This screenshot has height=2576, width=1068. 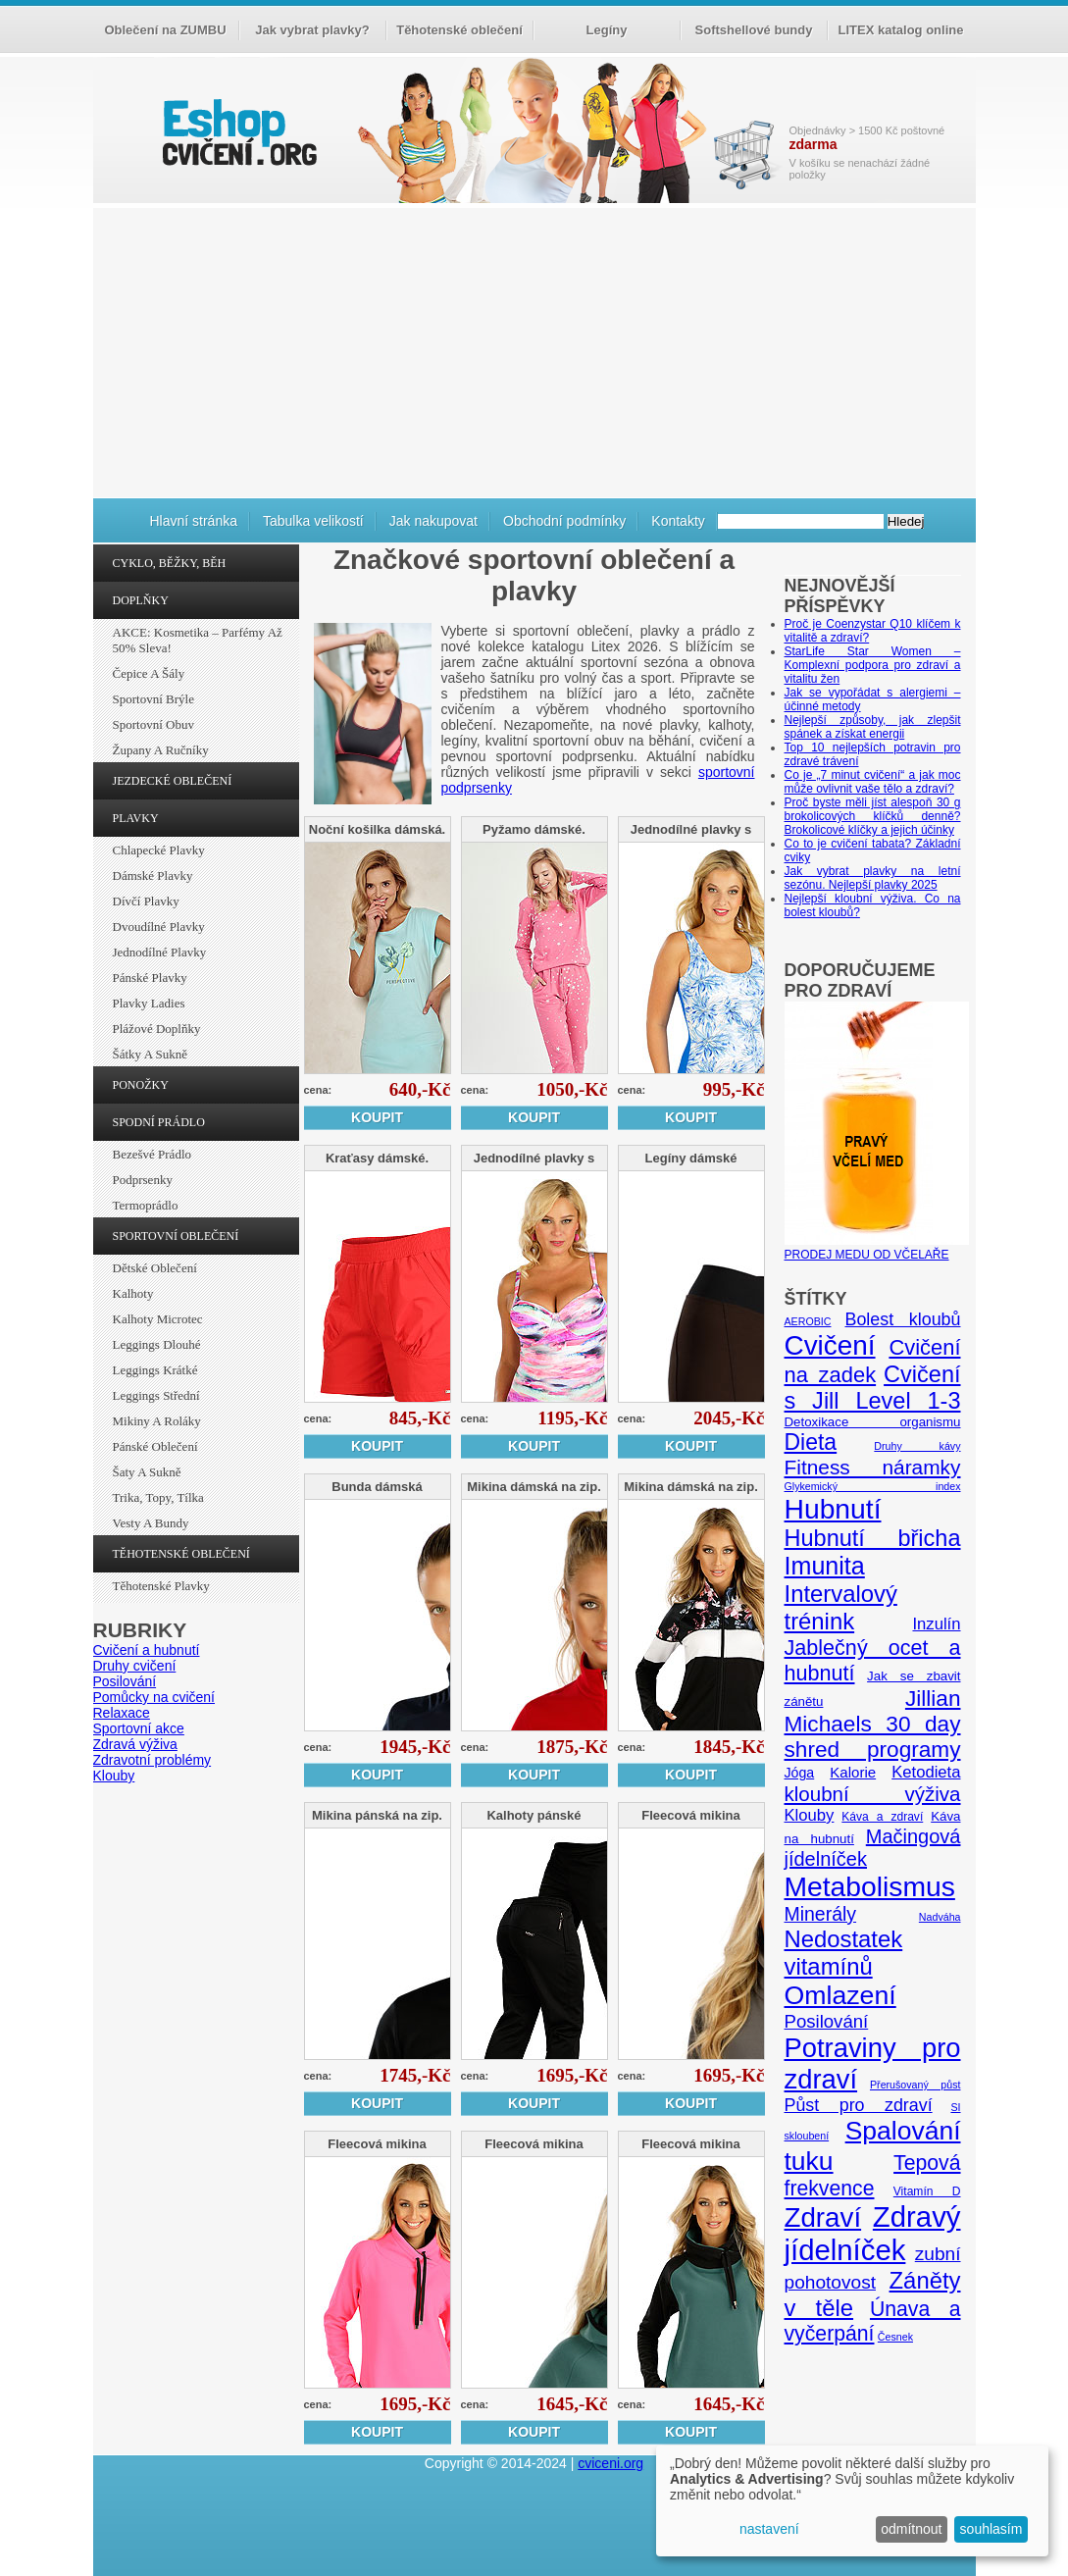 I want to click on Klouby, so click(x=114, y=1775).